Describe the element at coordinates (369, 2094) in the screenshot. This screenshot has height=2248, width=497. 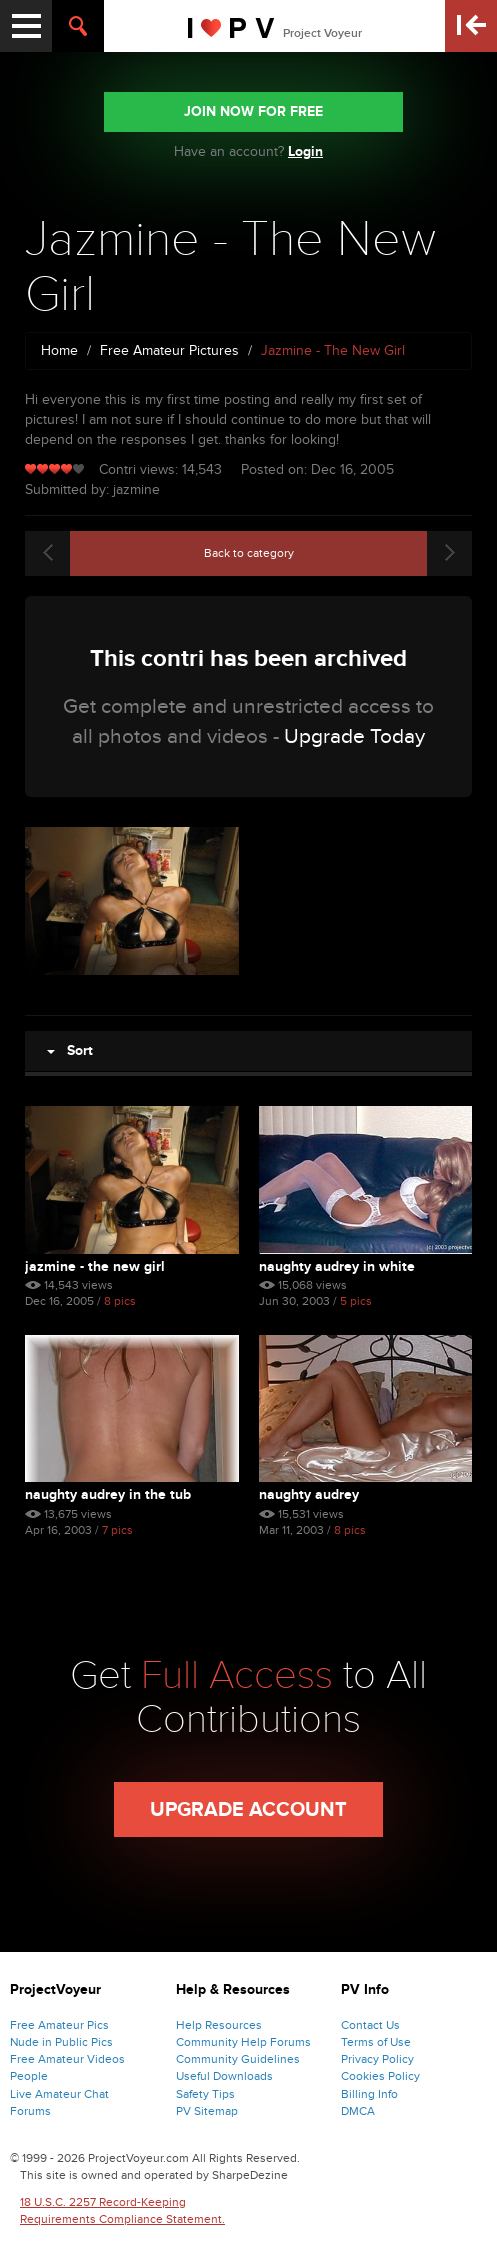
I see `Billing Info` at that location.